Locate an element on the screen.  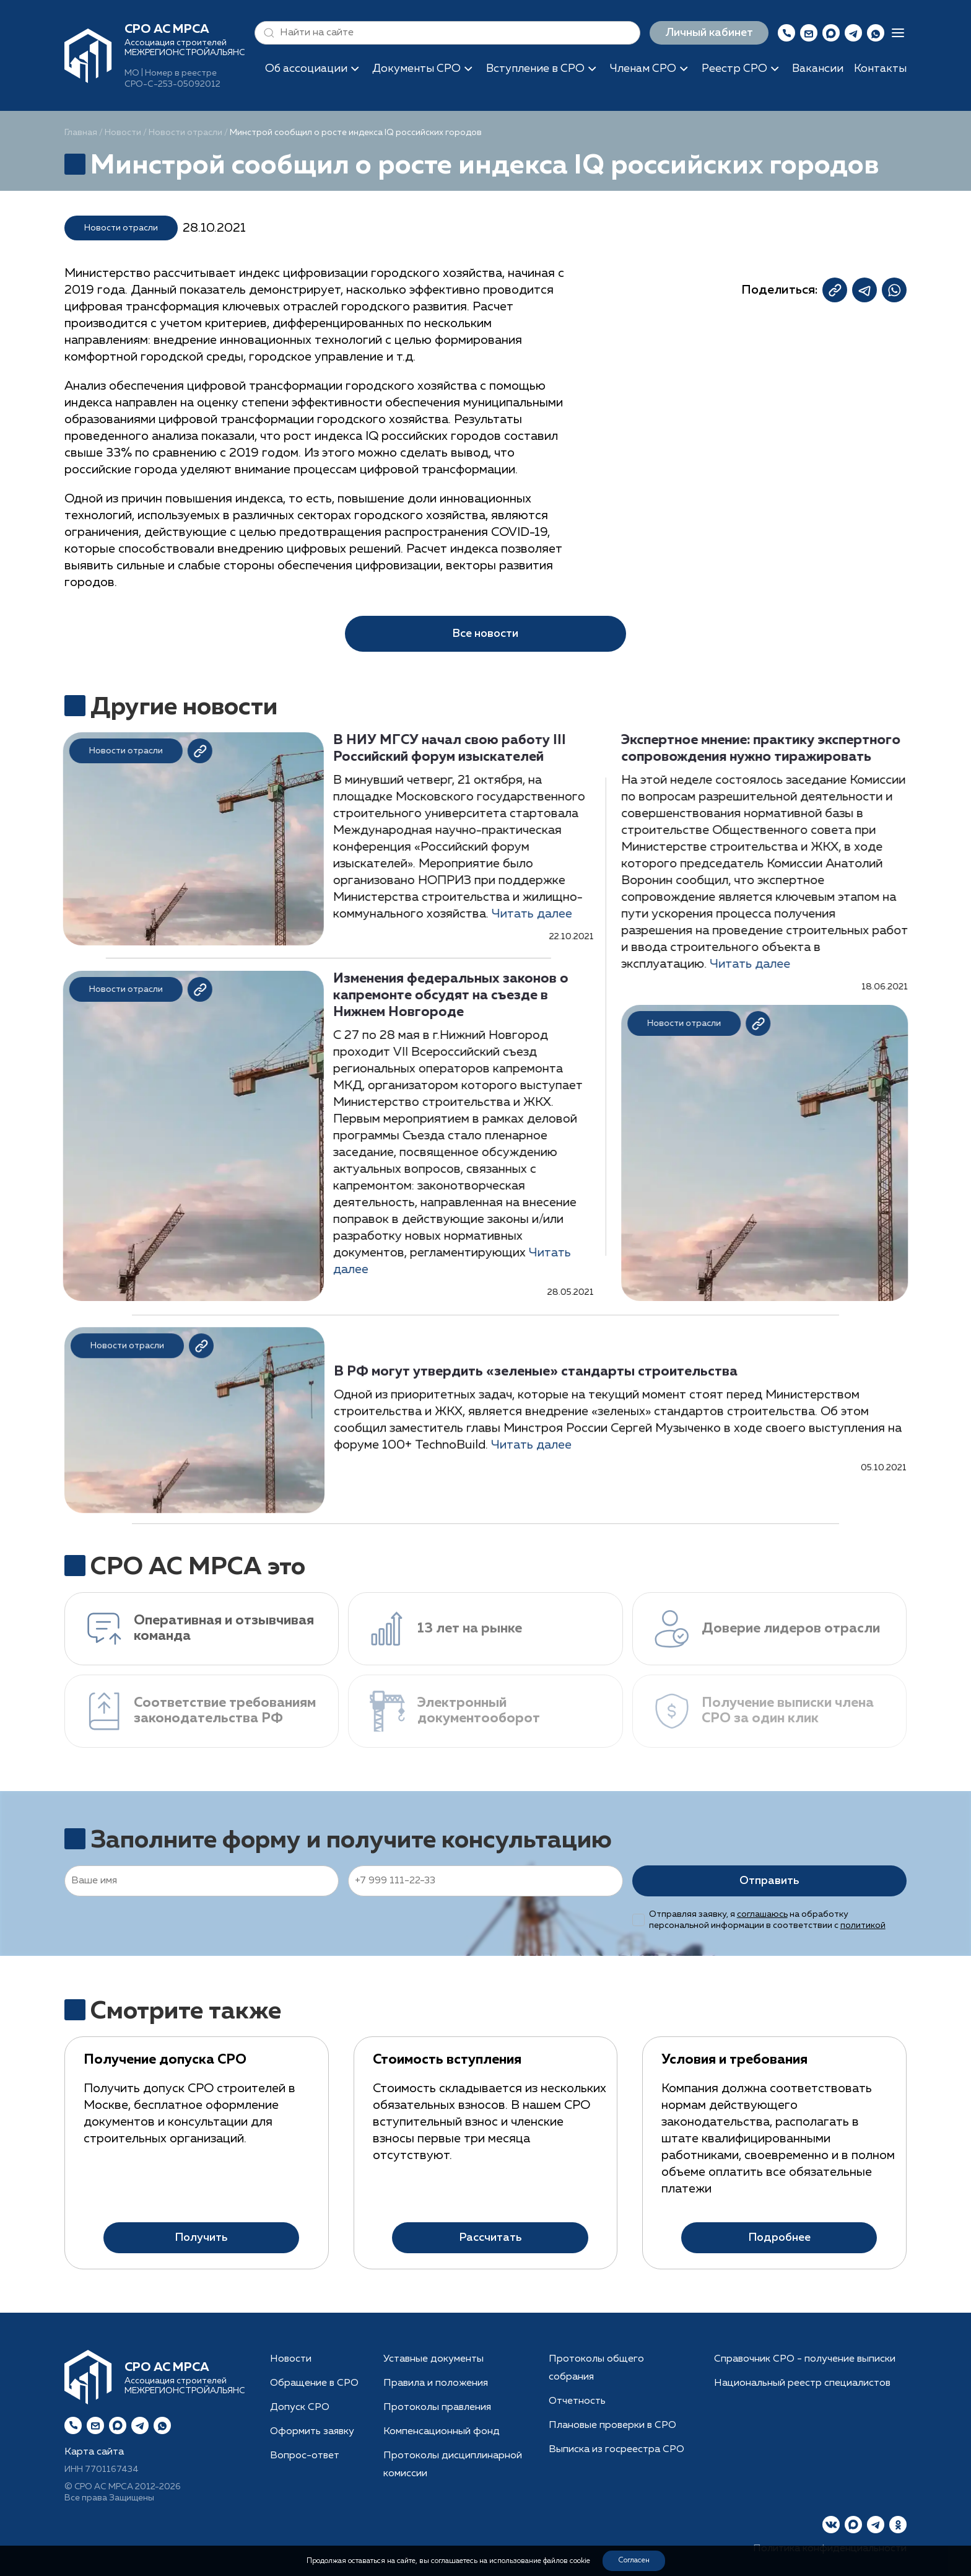
Протоколы правления is located at coordinates (437, 2407).